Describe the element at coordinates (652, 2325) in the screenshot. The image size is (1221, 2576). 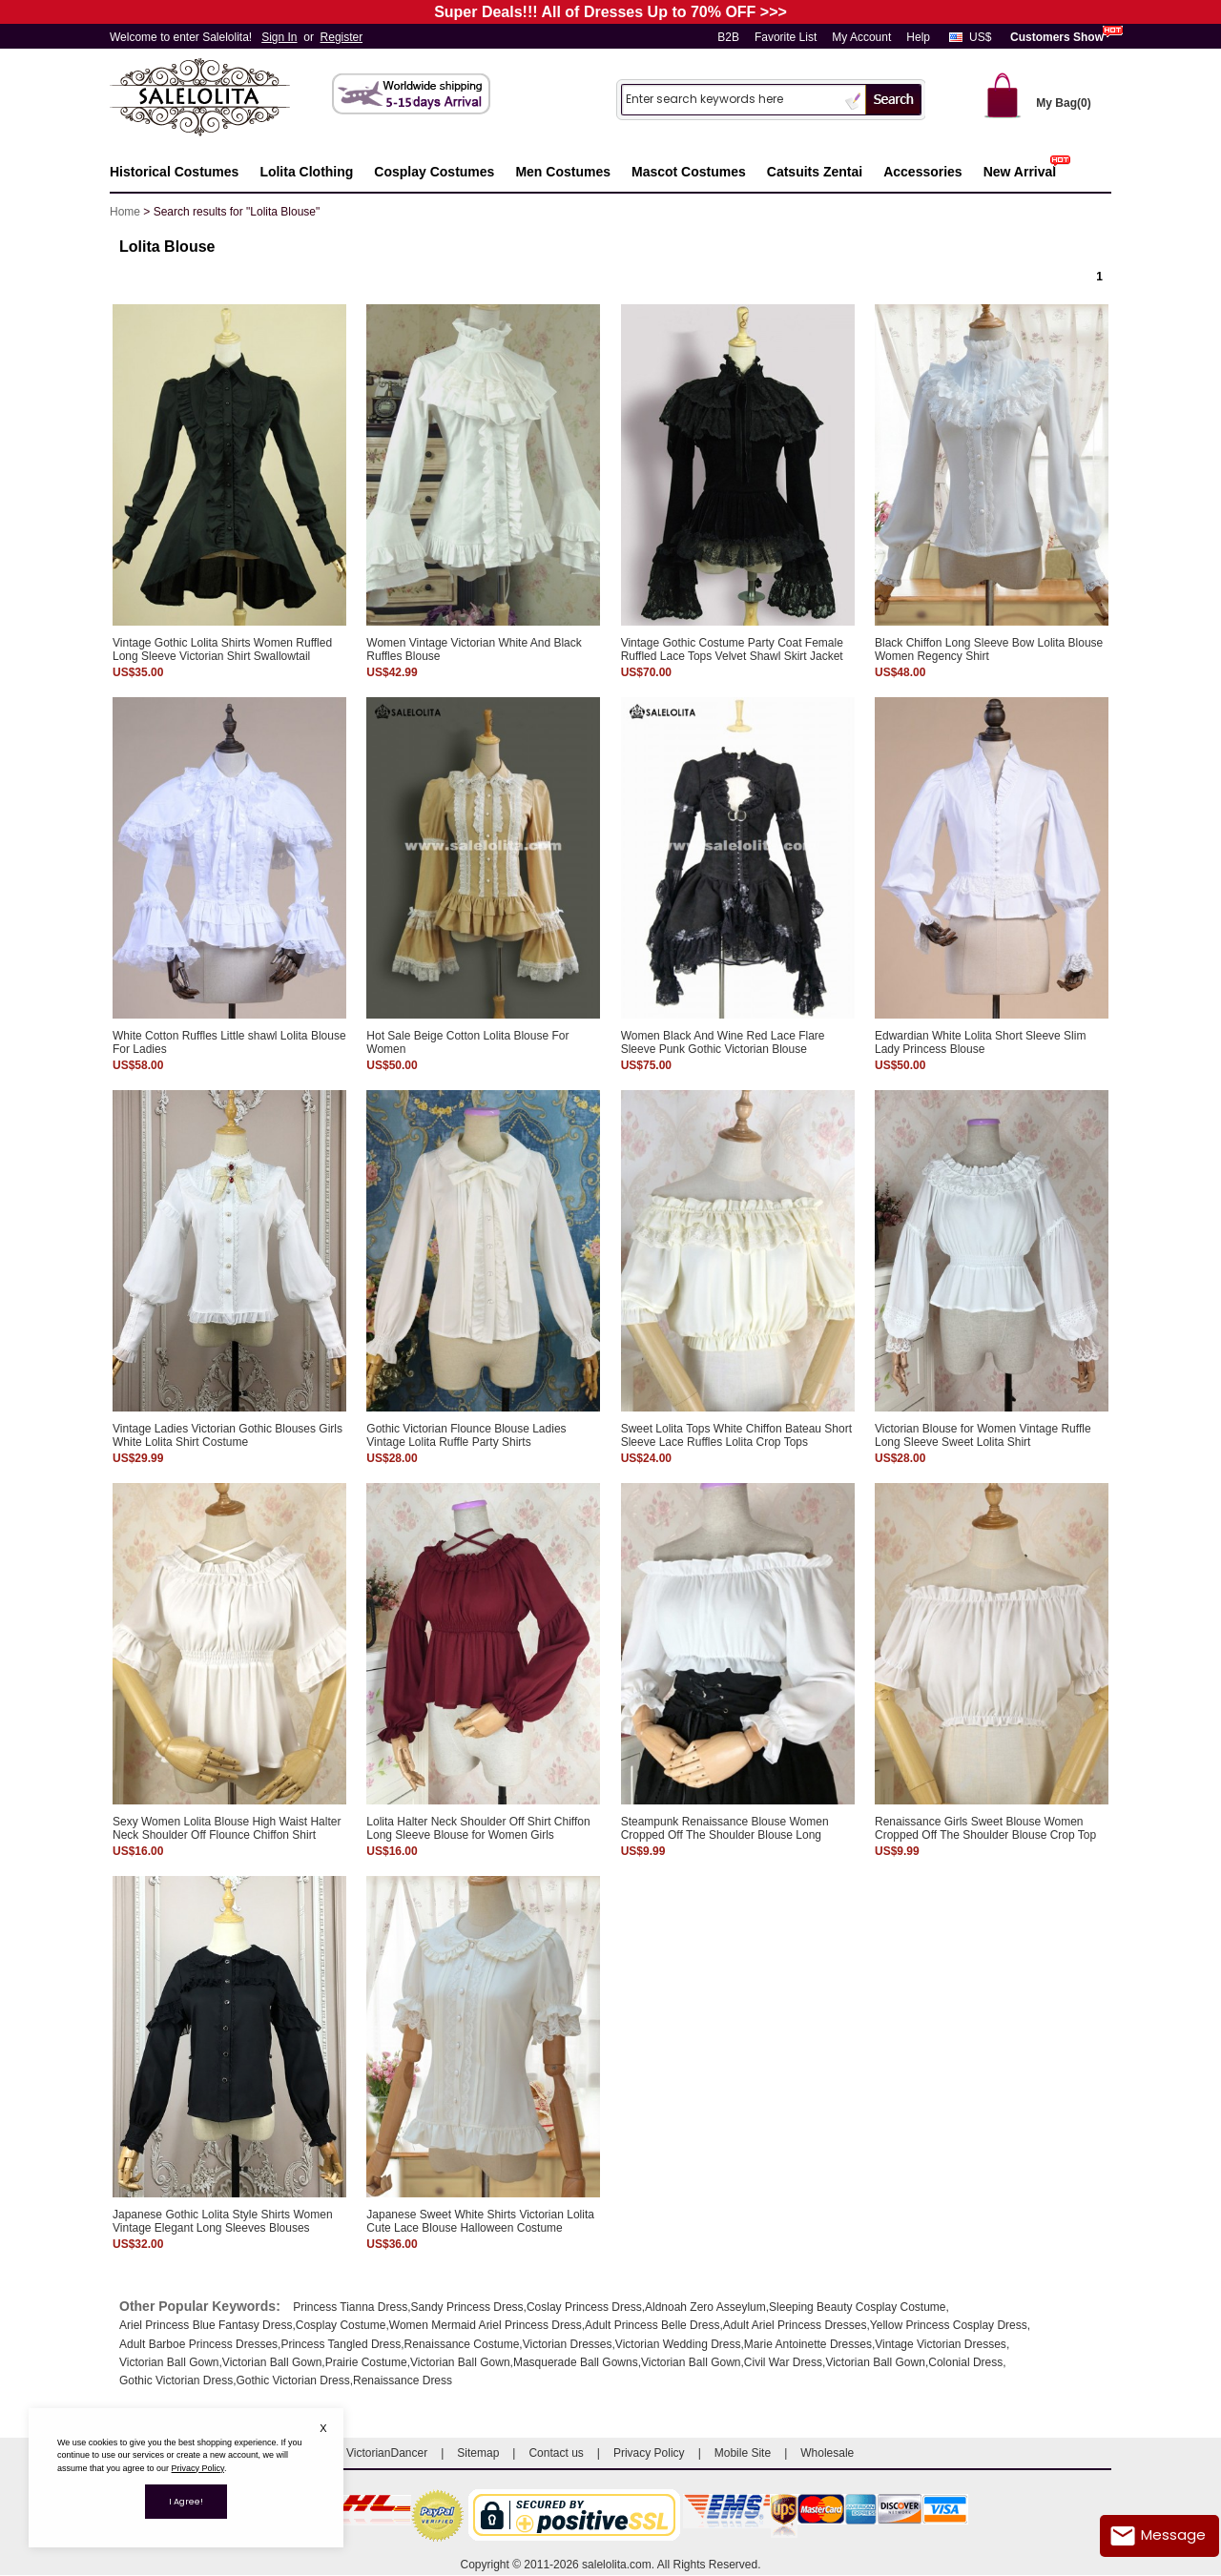
I see `Adult Princess Belle Dress` at that location.